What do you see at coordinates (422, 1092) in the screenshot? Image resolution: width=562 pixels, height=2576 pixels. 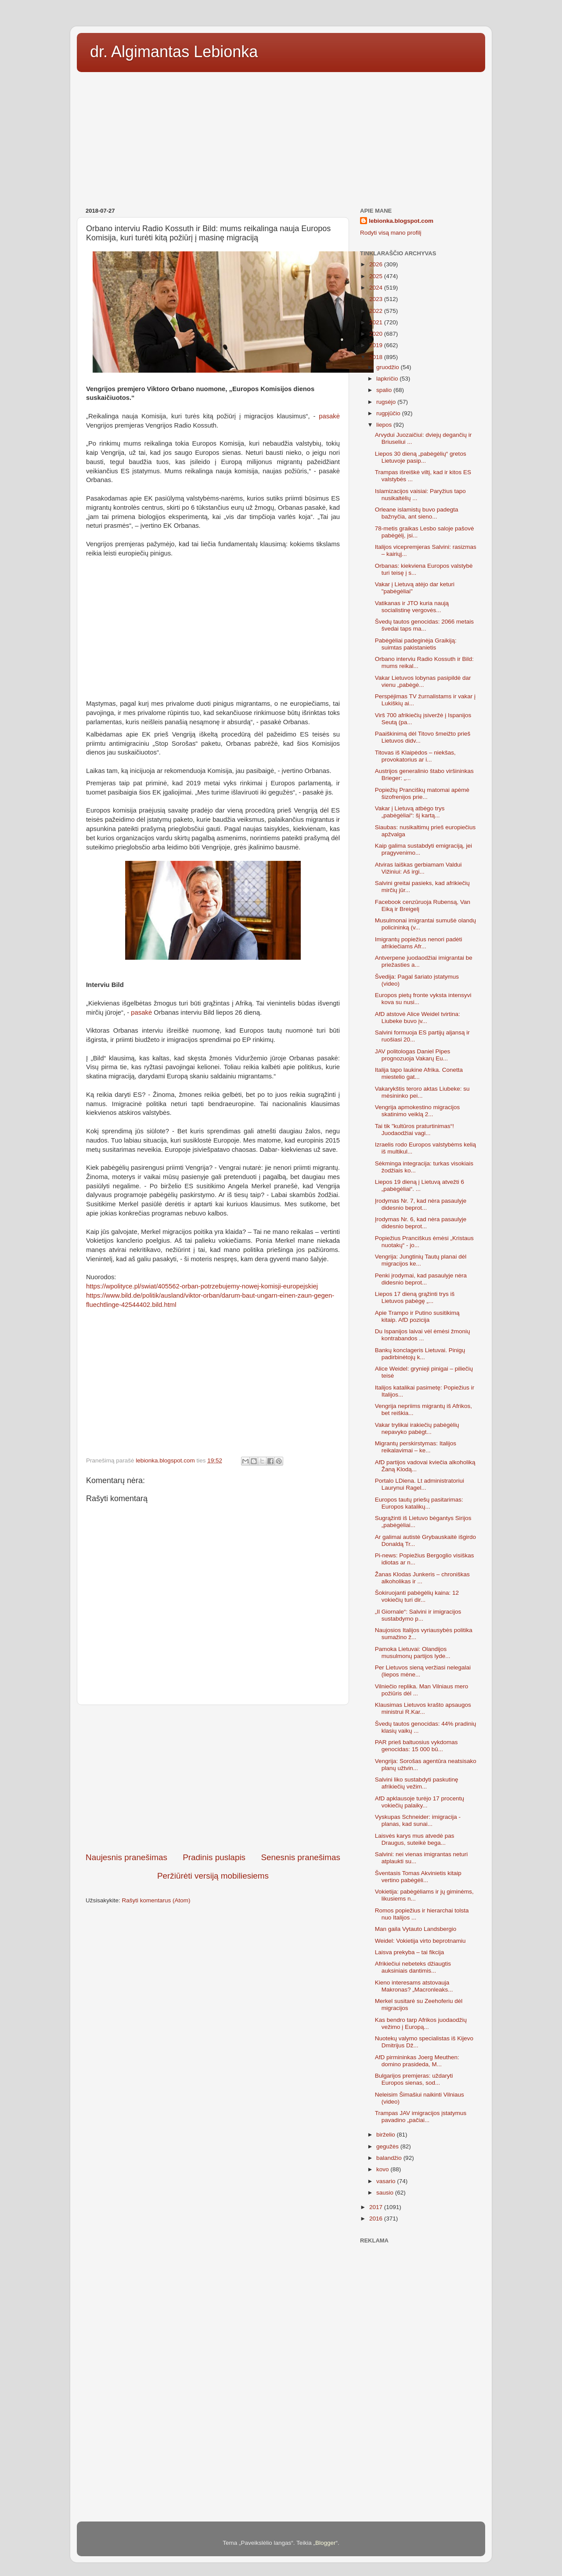 I see `Vakarykštis teroro aktas Liubeke: su mėsininko pei...` at bounding box center [422, 1092].